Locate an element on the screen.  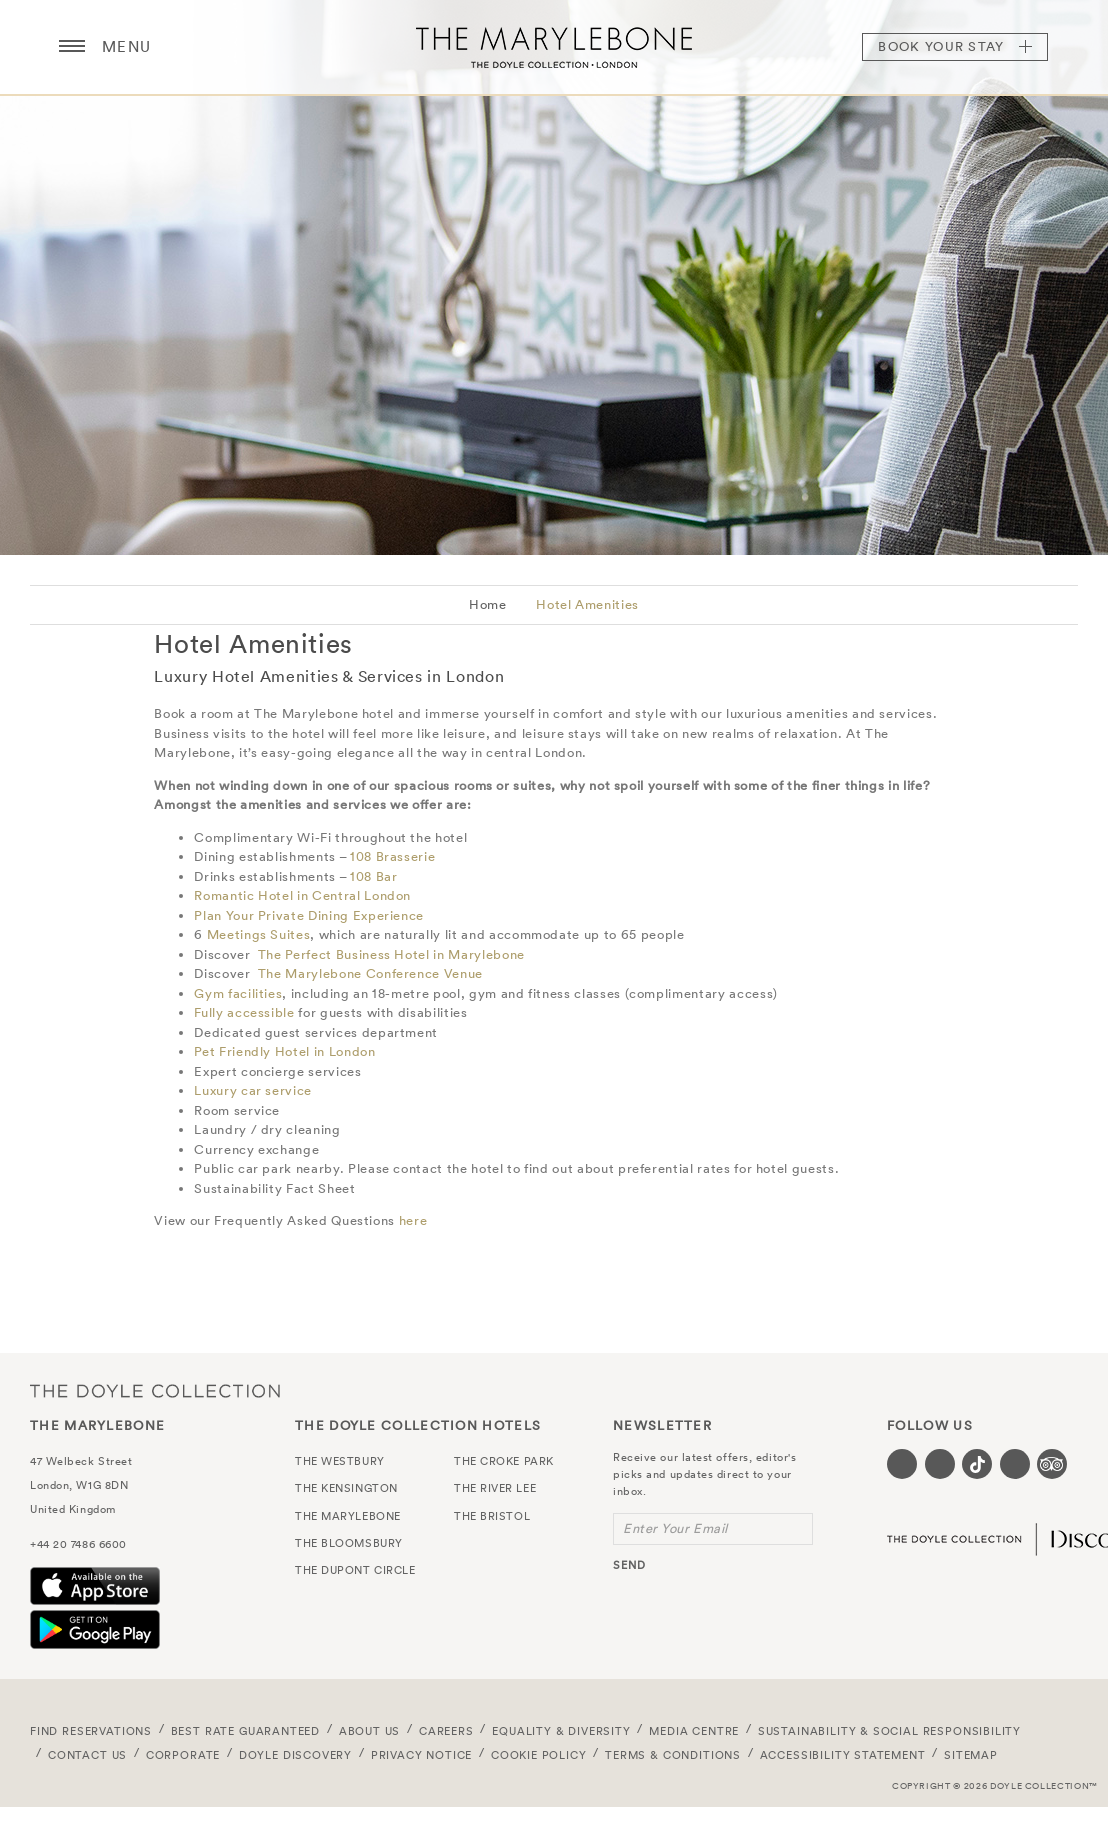
Sustainability & Social Responsibility is located at coordinates (889, 1731).